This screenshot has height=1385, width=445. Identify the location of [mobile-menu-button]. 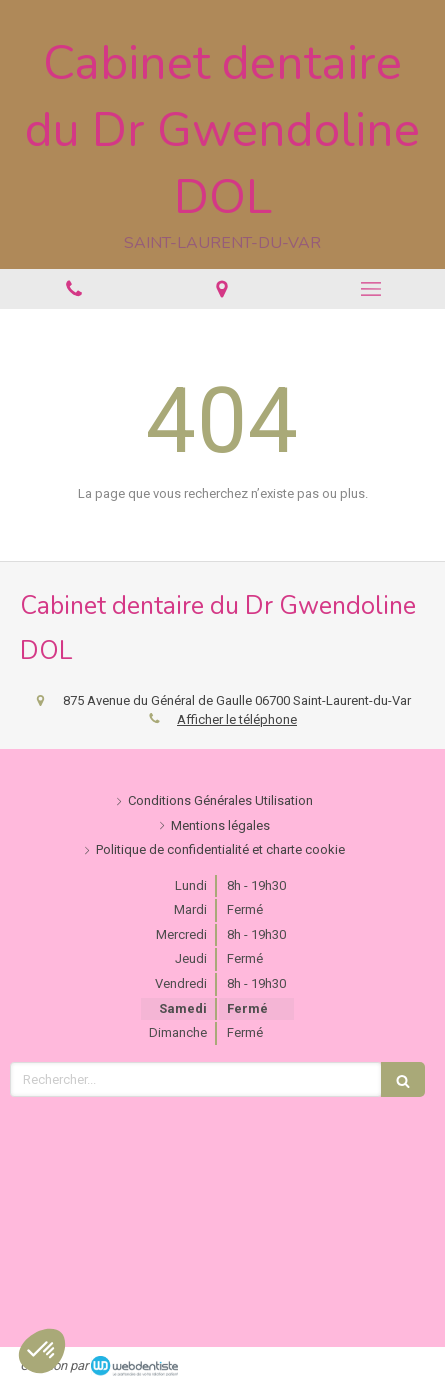
(371, 289).